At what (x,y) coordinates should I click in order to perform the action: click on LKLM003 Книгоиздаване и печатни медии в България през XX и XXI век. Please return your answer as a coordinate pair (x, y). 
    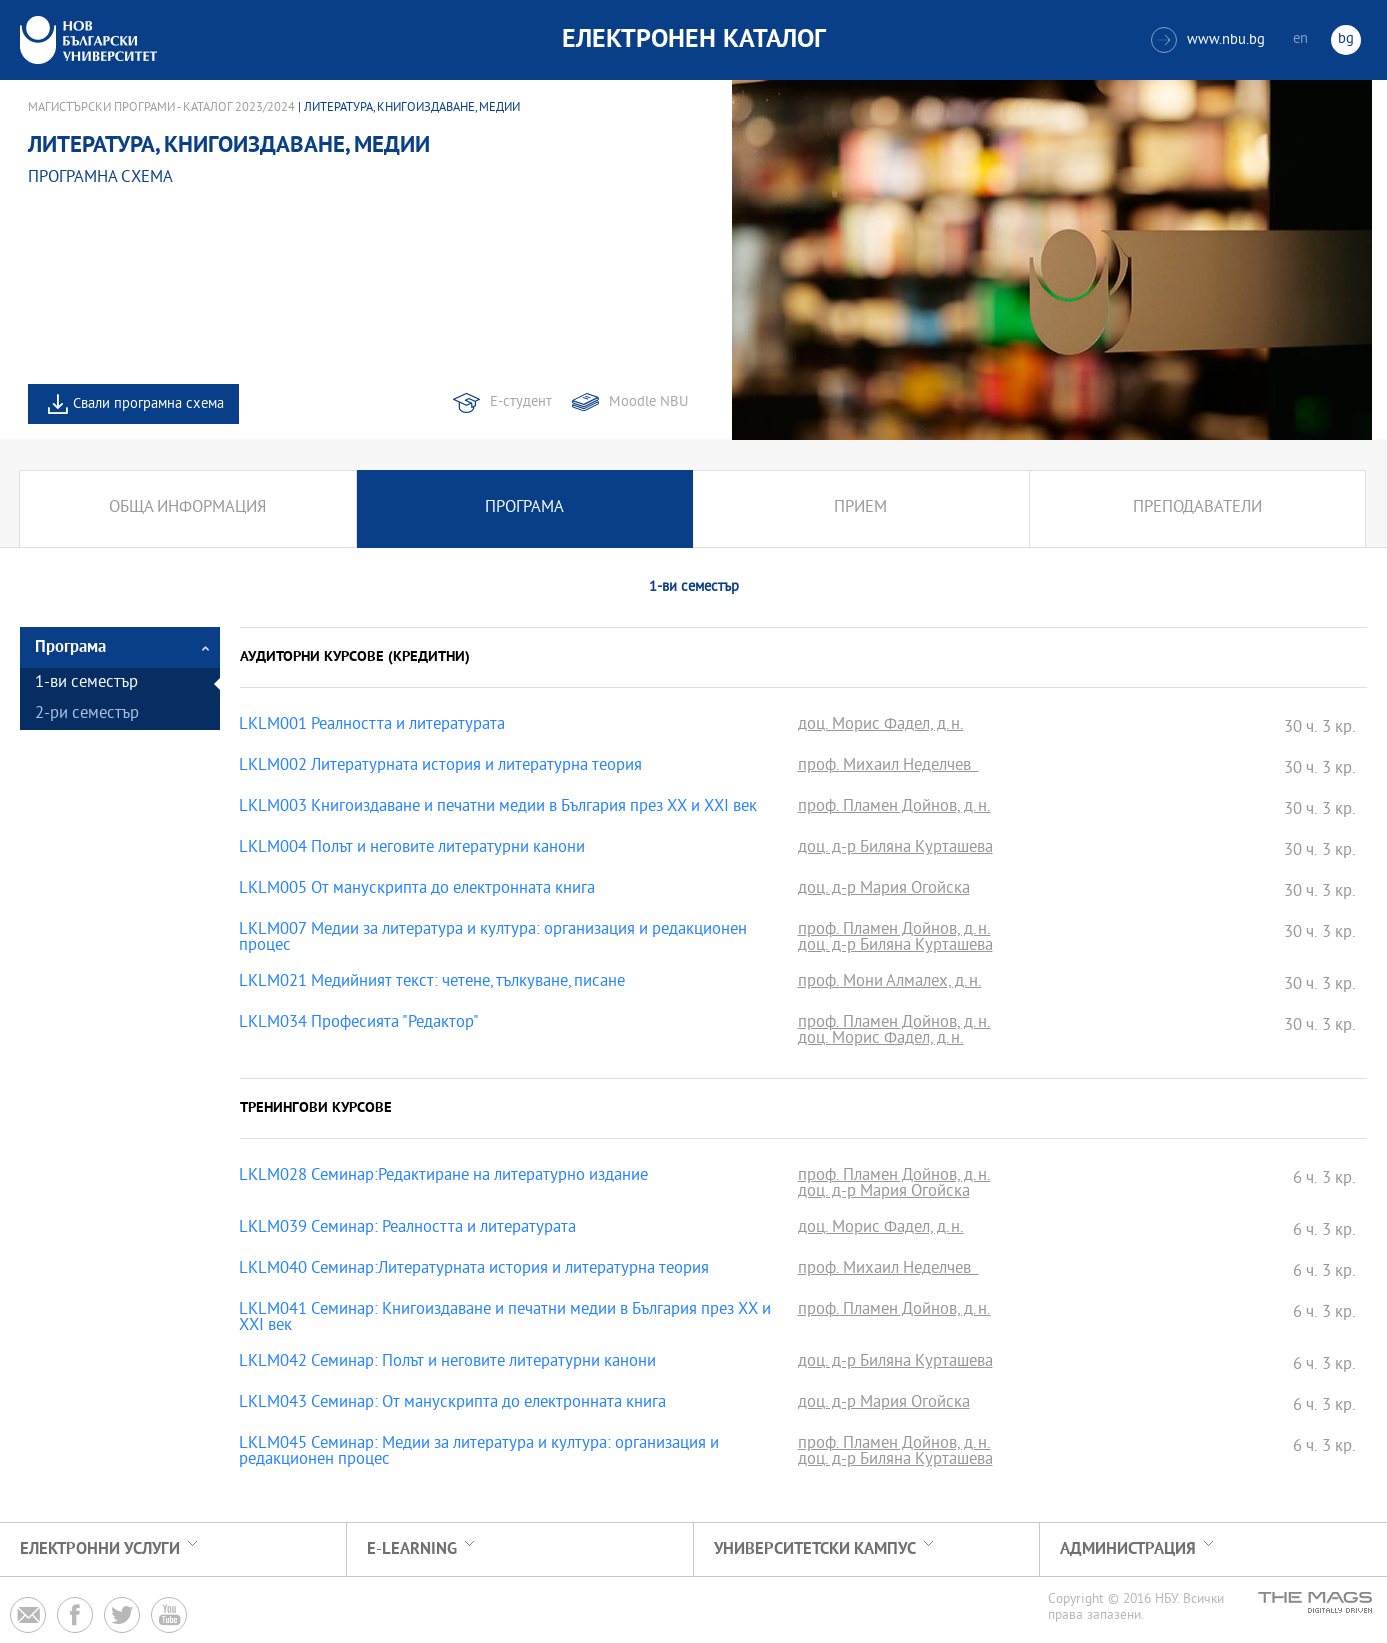
    Looking at the image, I should click on (498, 808).